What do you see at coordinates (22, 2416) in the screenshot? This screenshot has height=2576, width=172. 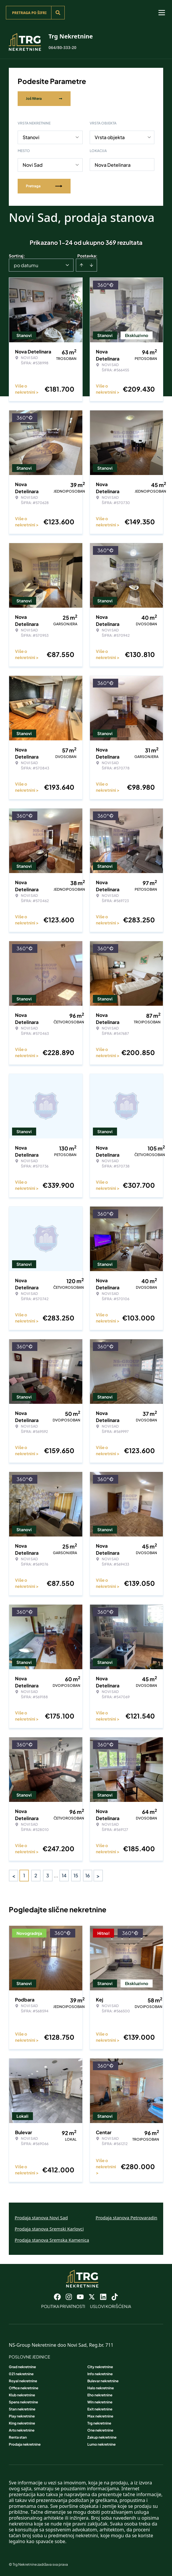 I see `Play nekretnine` at bounding box center [22, 2416].